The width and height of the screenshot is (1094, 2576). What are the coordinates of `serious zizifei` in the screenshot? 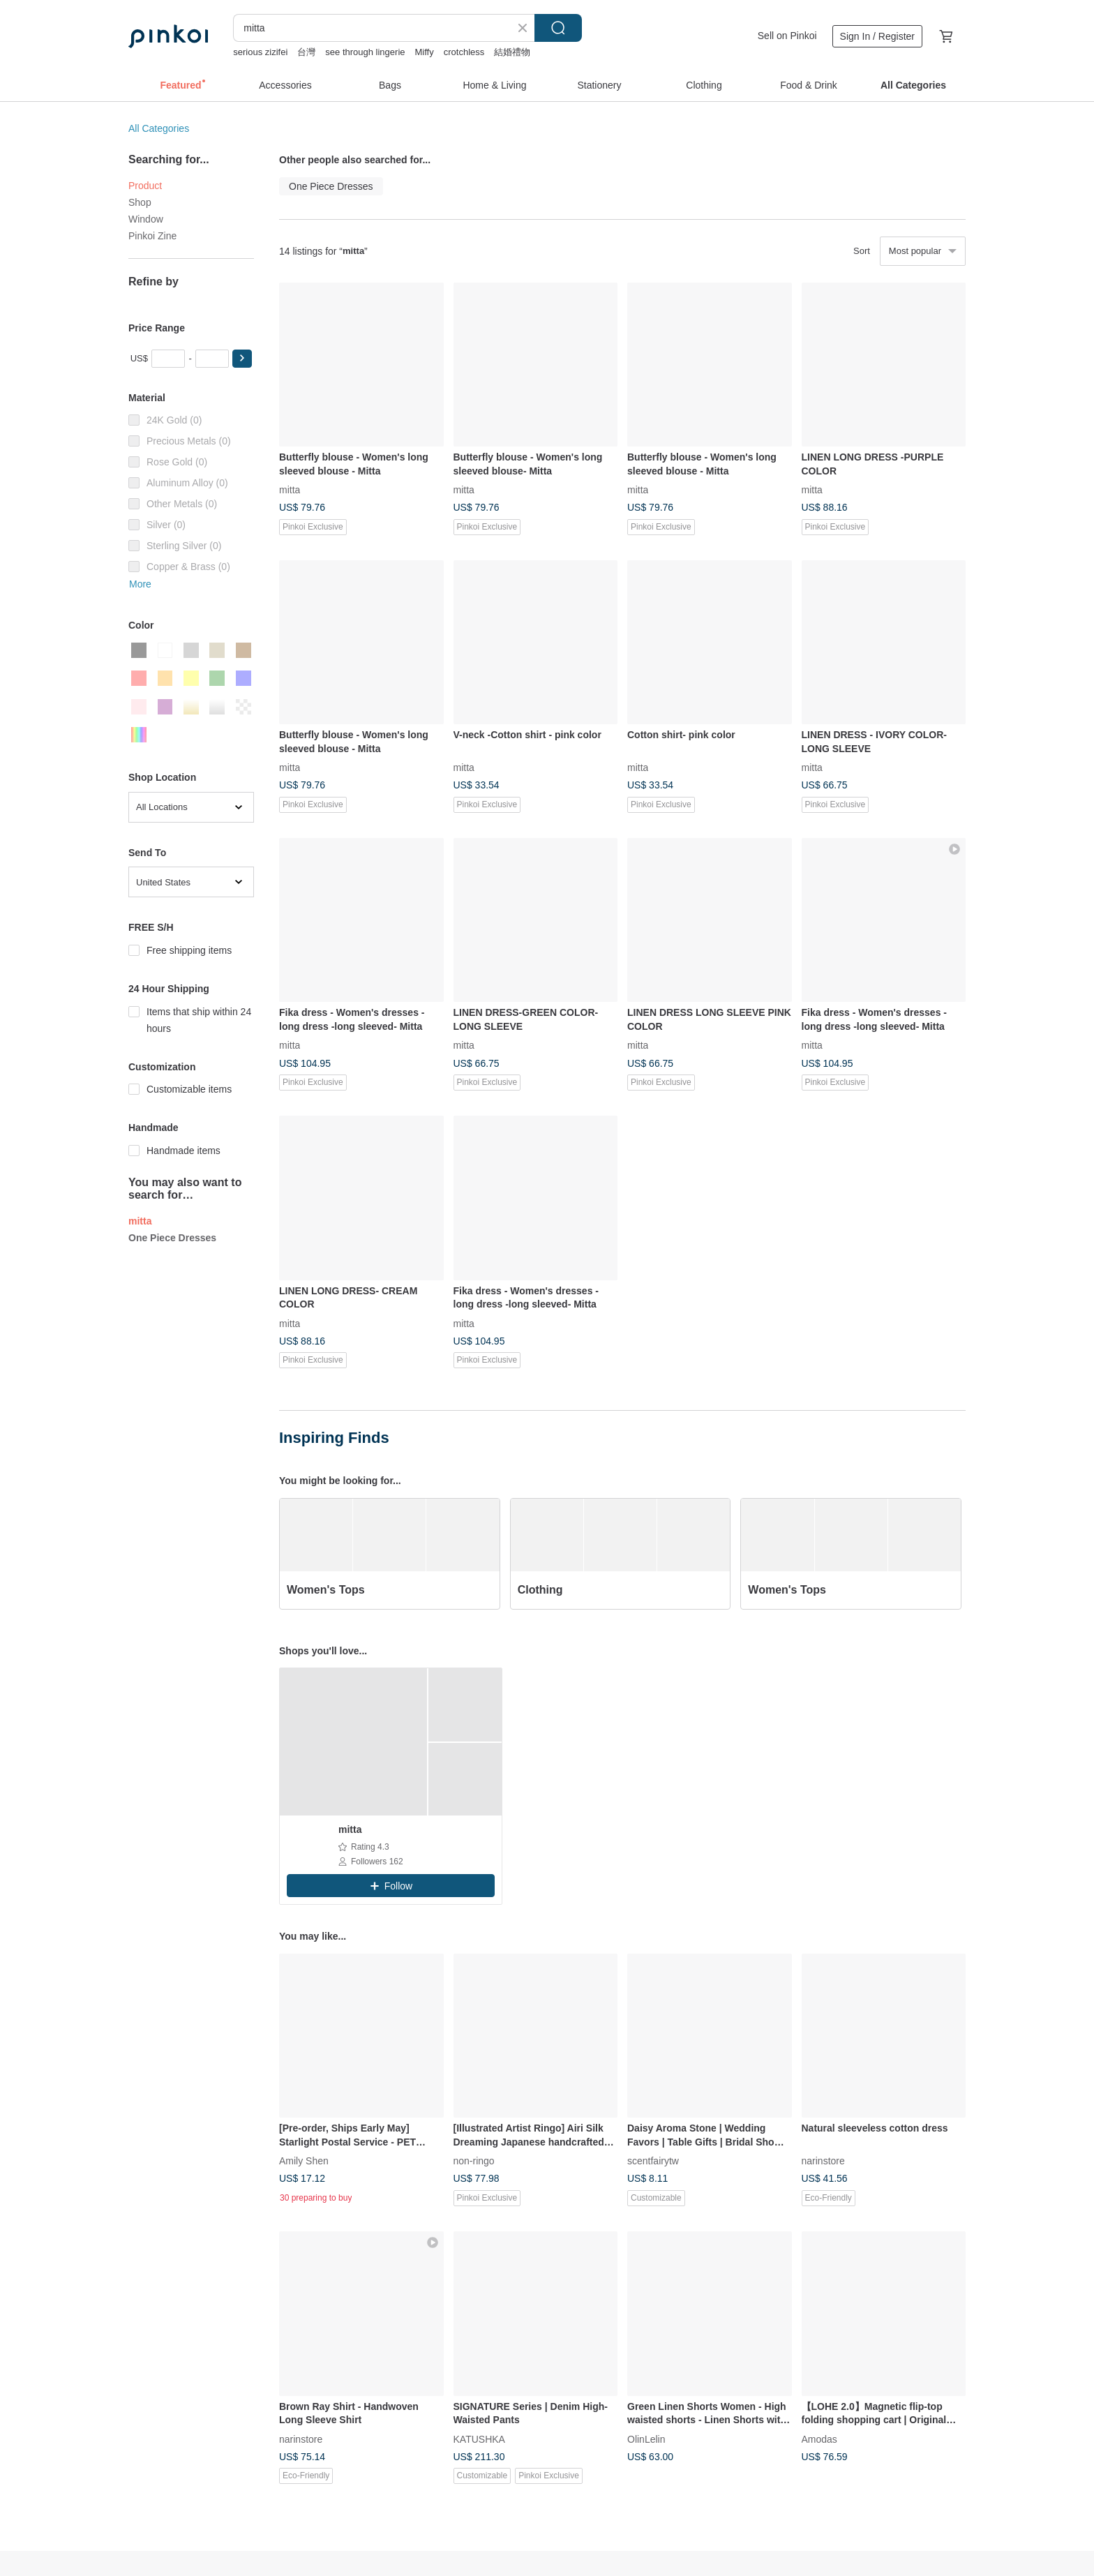 It's located at (260, 52).